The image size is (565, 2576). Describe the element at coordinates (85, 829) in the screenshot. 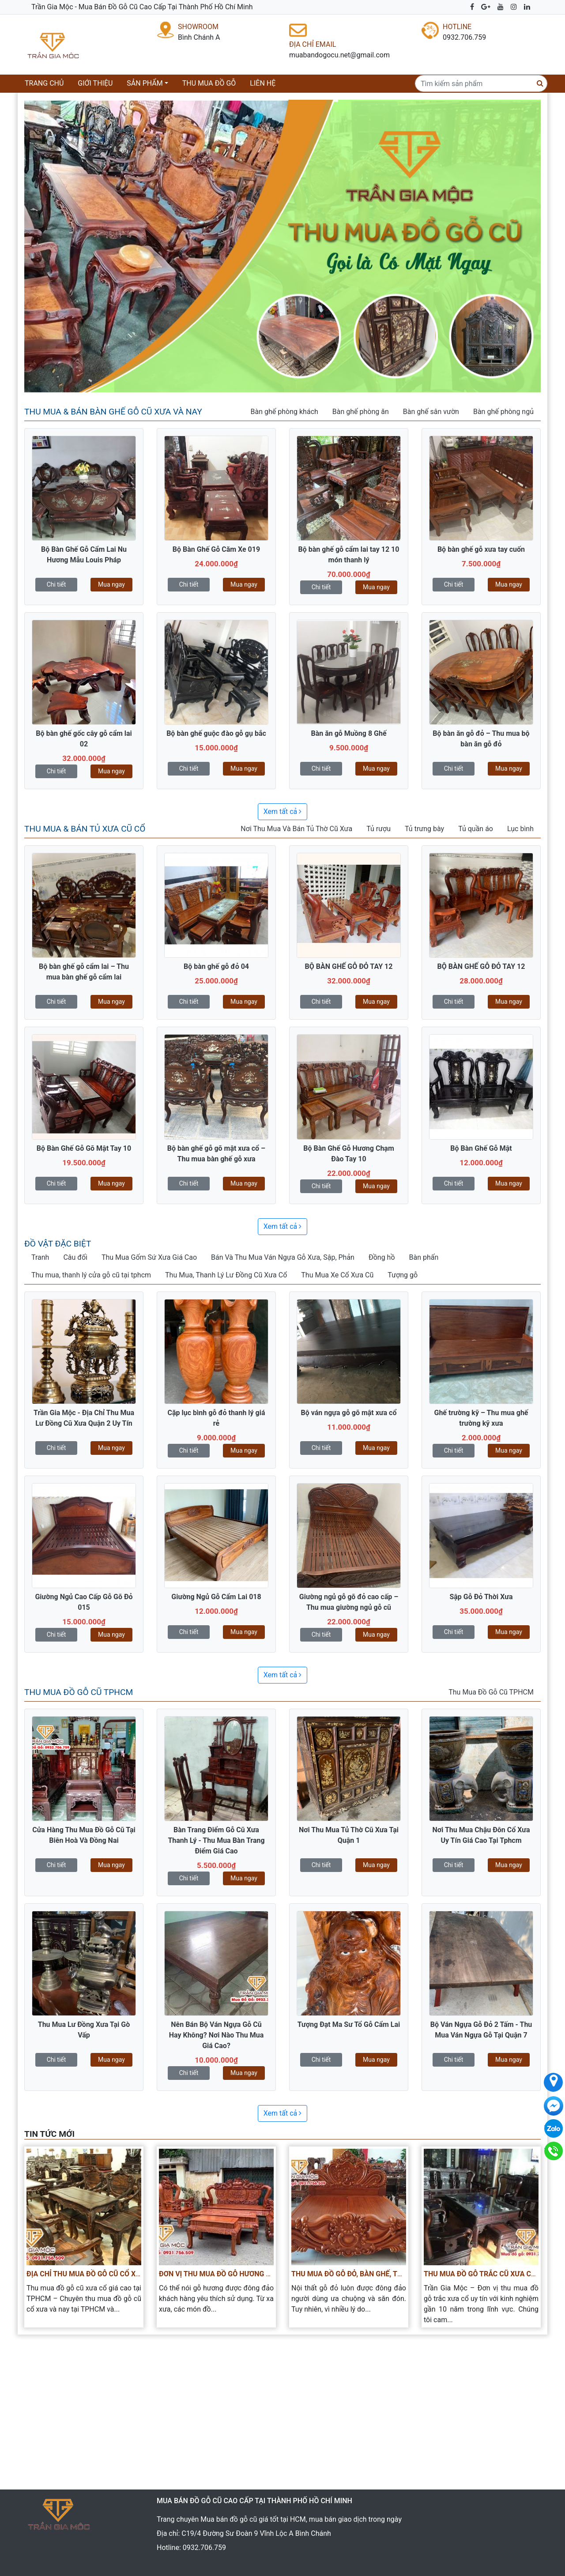

I see `Thu Mua & Bán Tủ Xưa Cũ Cổ` at that location.